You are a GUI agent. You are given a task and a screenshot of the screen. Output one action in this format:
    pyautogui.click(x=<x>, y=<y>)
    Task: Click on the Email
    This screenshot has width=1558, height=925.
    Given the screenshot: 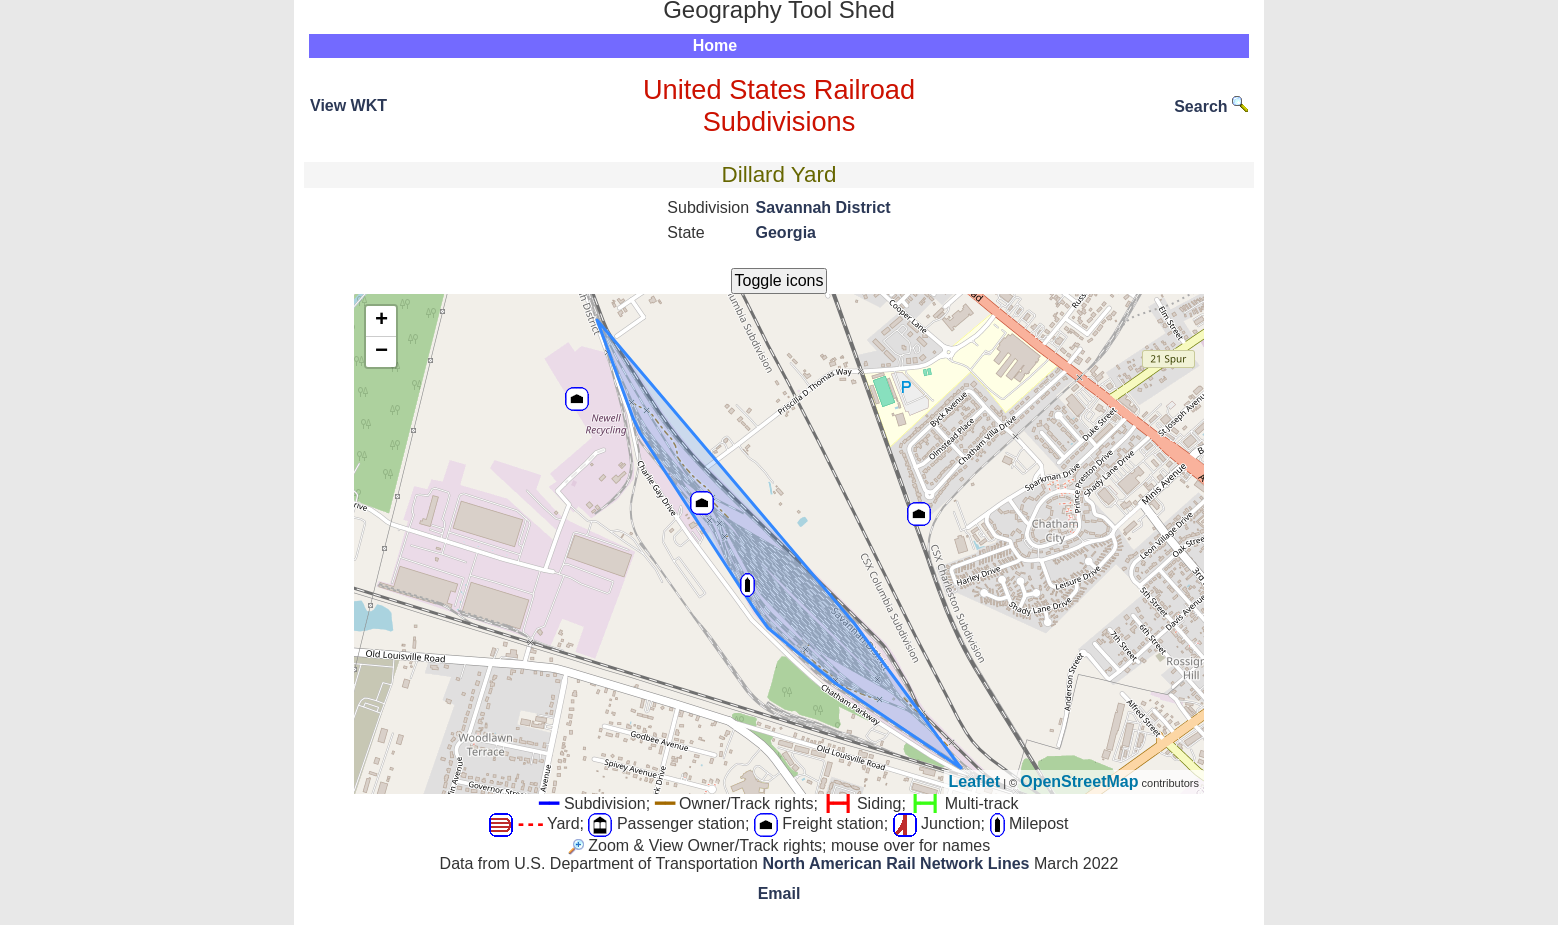 What is the action you would take?
    pyautogui.click(x=779, y=893)
    